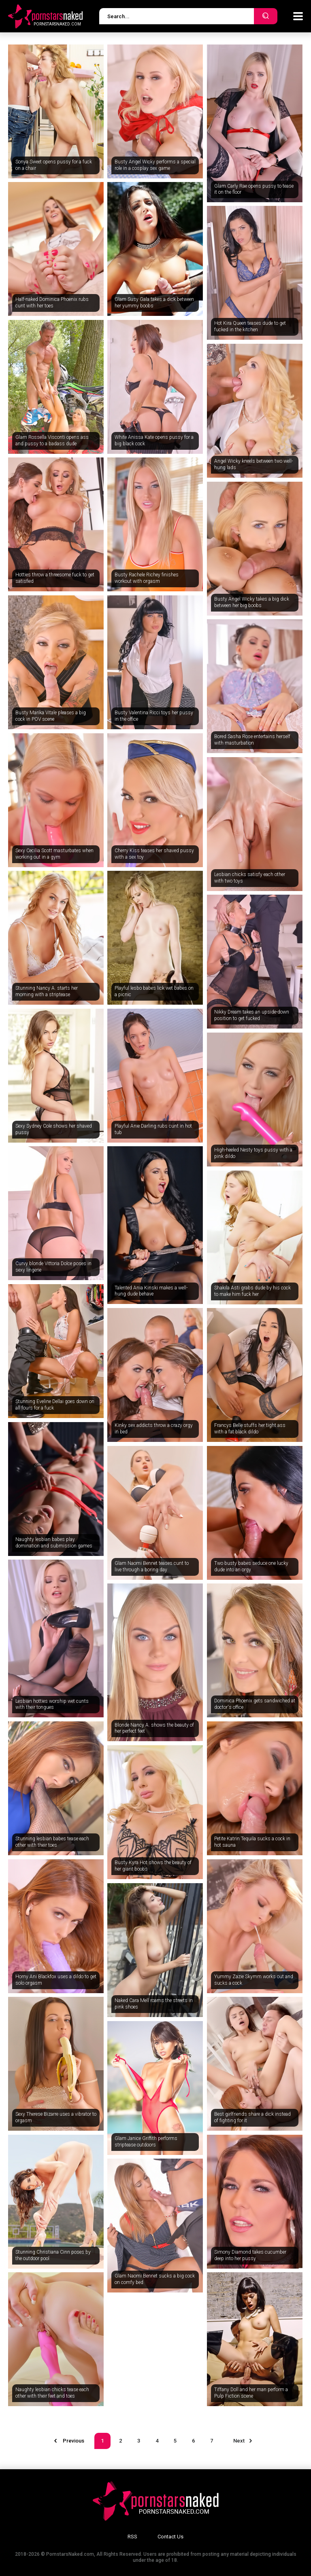  I want to click on Stunning Christiana Cinn poses by the outdoor pool, so click(53, 2255).